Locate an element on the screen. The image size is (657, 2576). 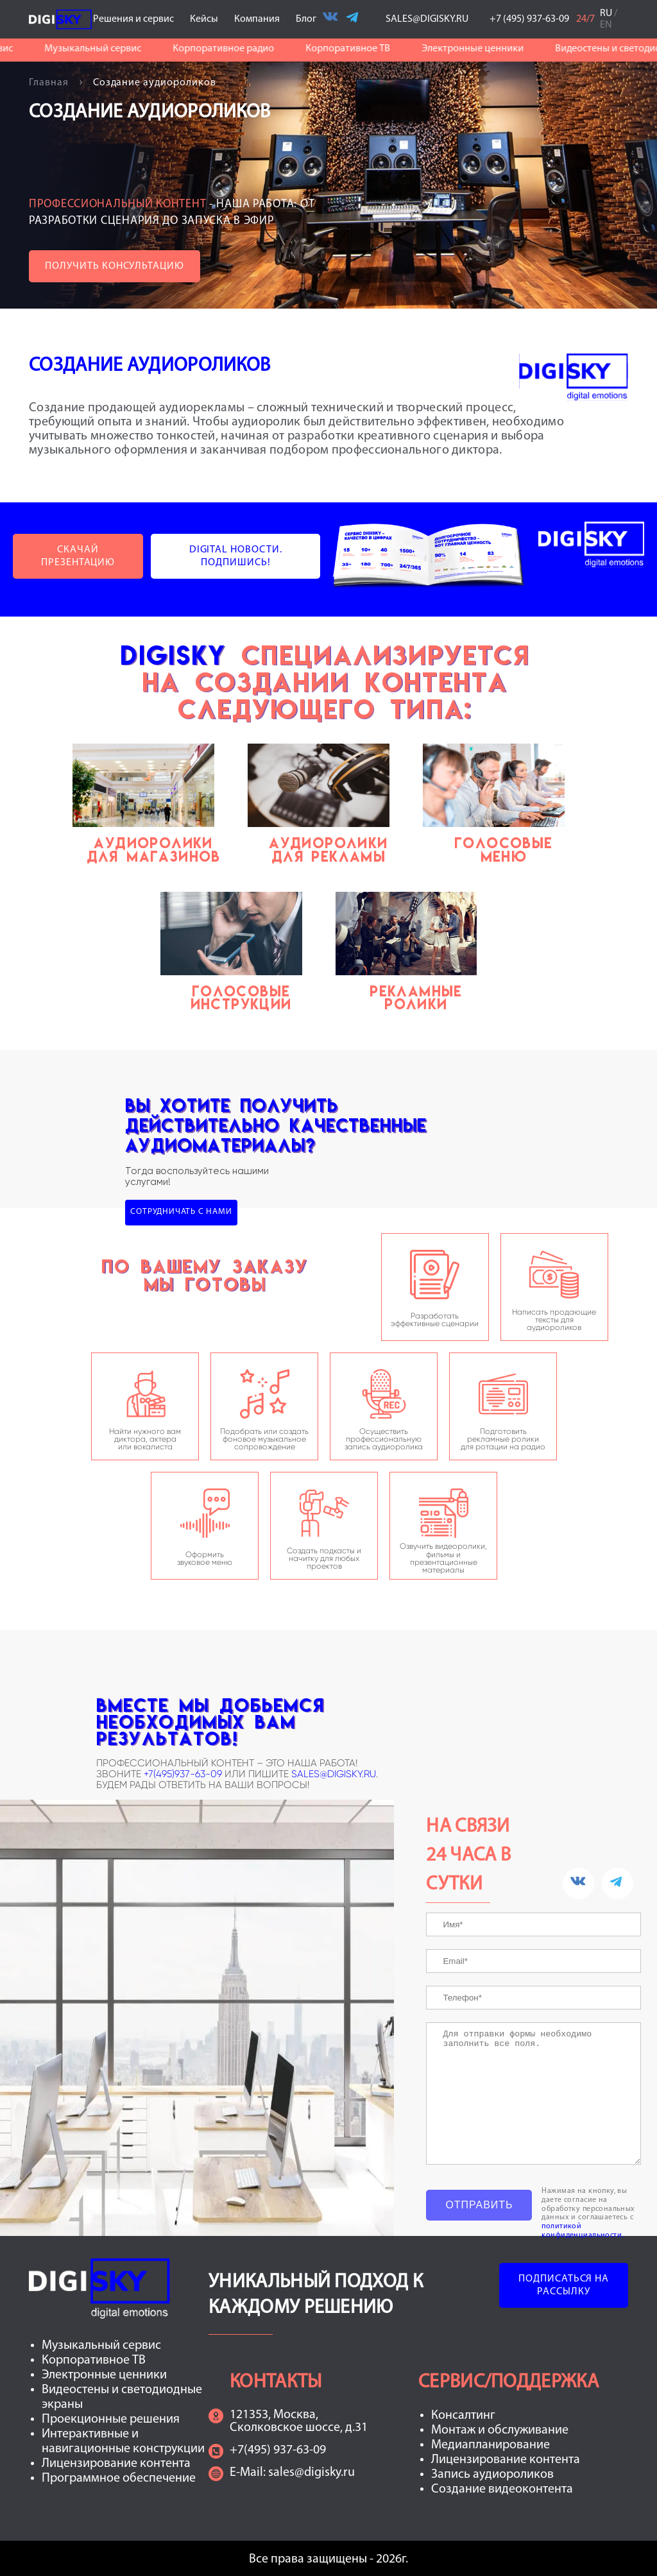
Подписаться на рассылку is located at coordinates (563, 2285).